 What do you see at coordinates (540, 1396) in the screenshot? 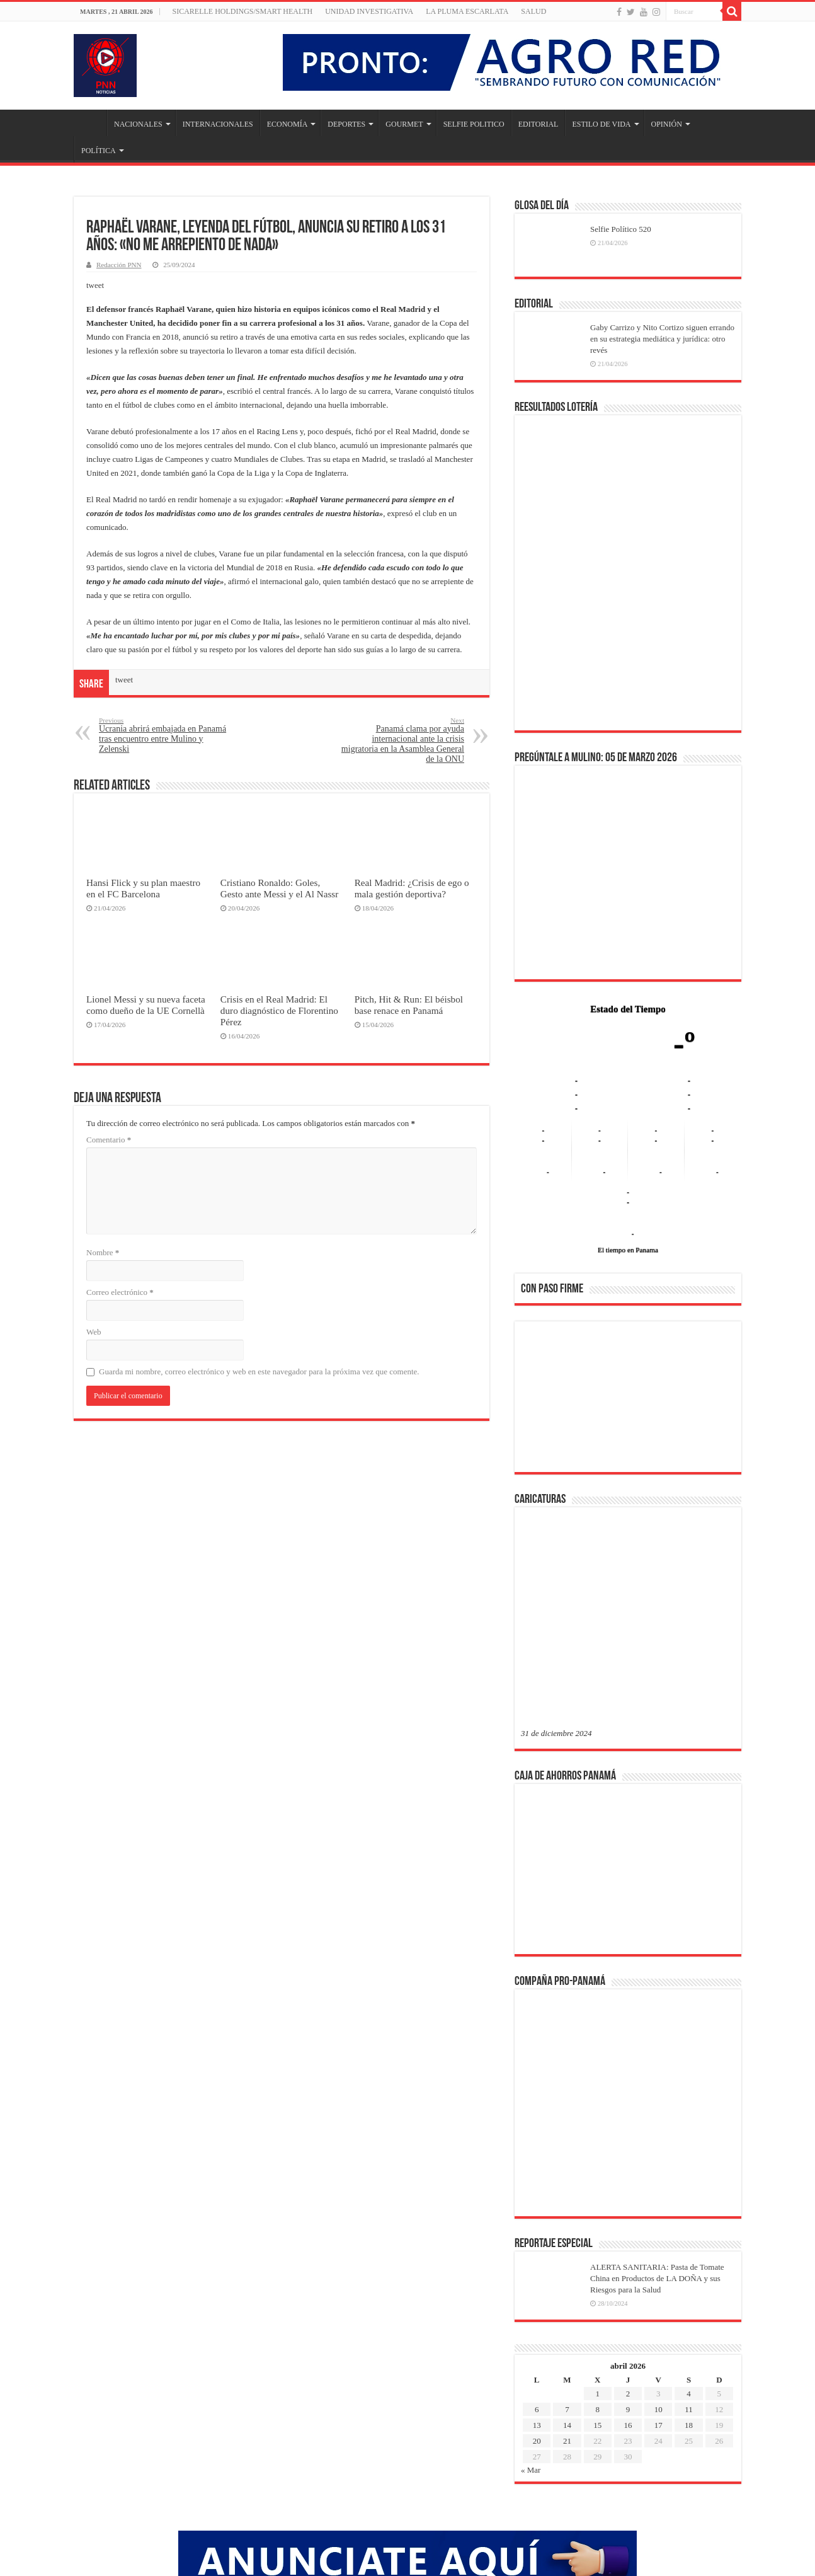
I see `[button]` at bounding box center [540, 1396].